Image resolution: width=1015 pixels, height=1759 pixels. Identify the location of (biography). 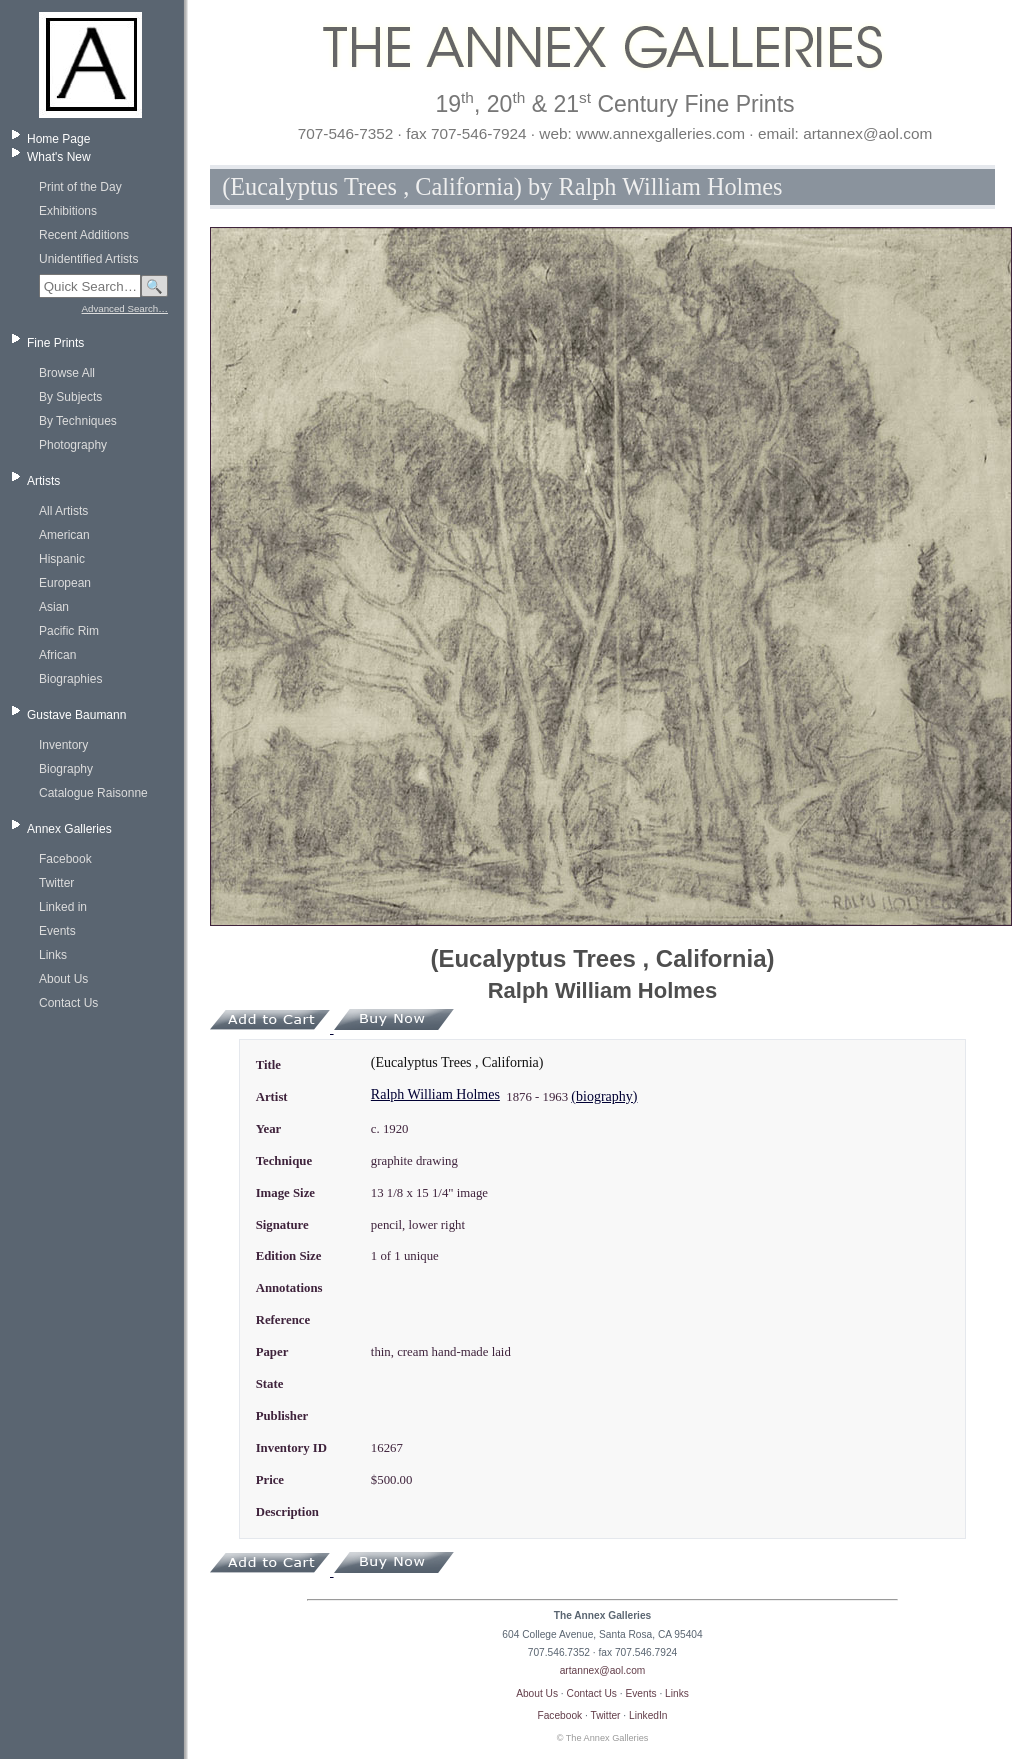
(604, 1096).